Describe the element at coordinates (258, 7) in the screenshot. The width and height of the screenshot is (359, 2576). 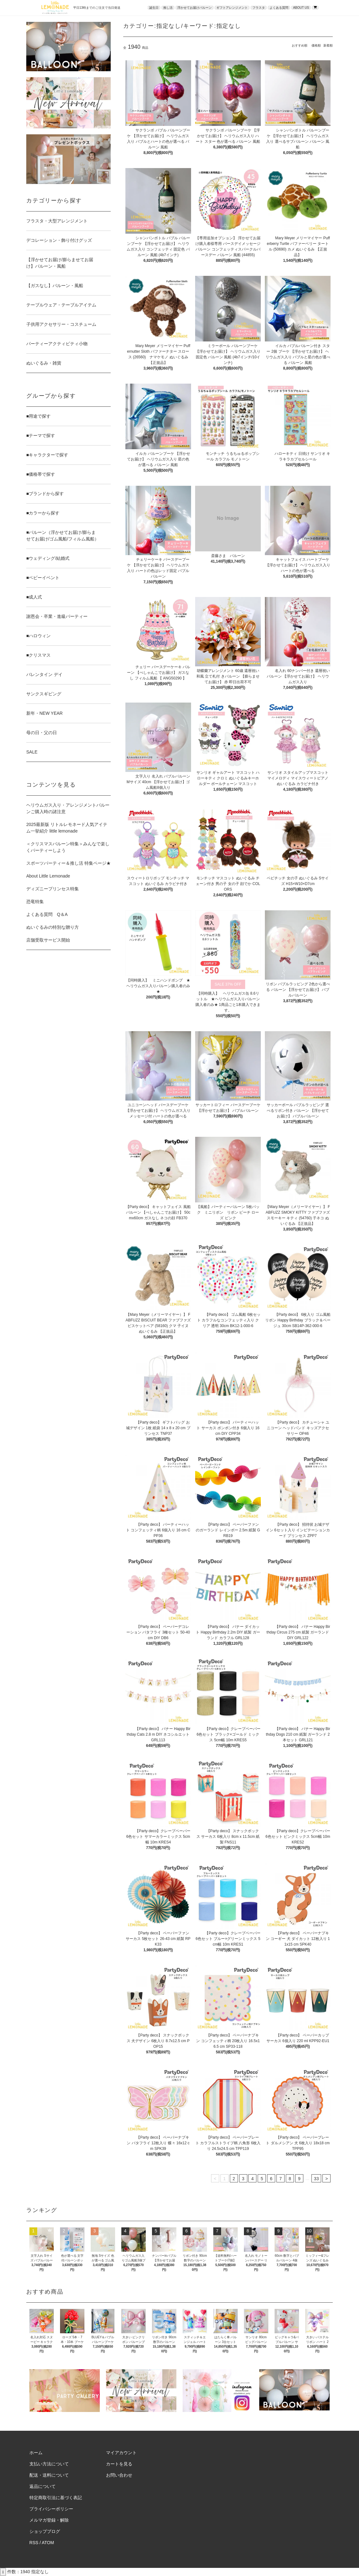
I see `フラスタ` at that location.